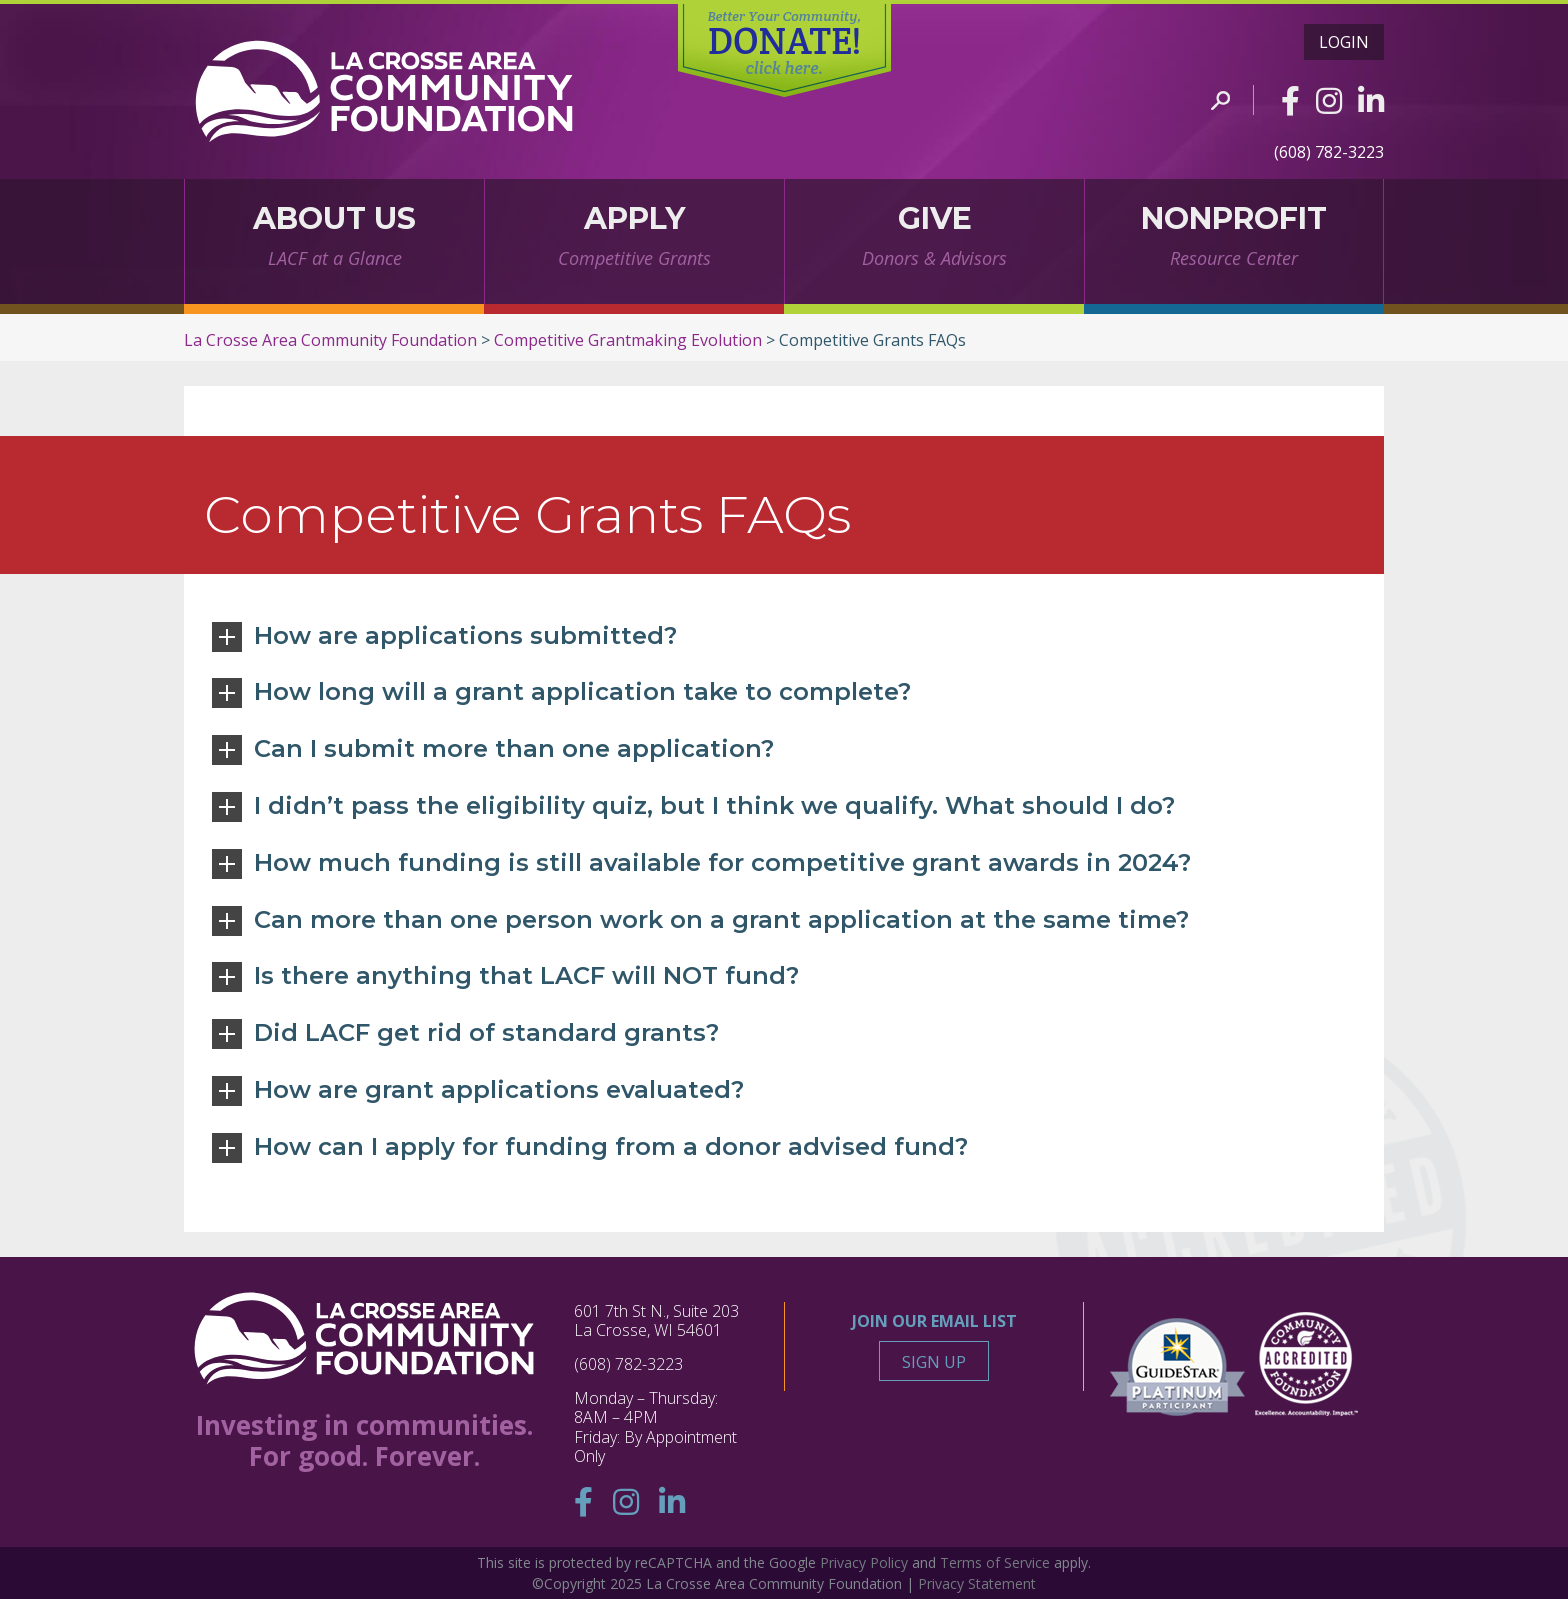  I want to click on Login, so click(1344, 42).